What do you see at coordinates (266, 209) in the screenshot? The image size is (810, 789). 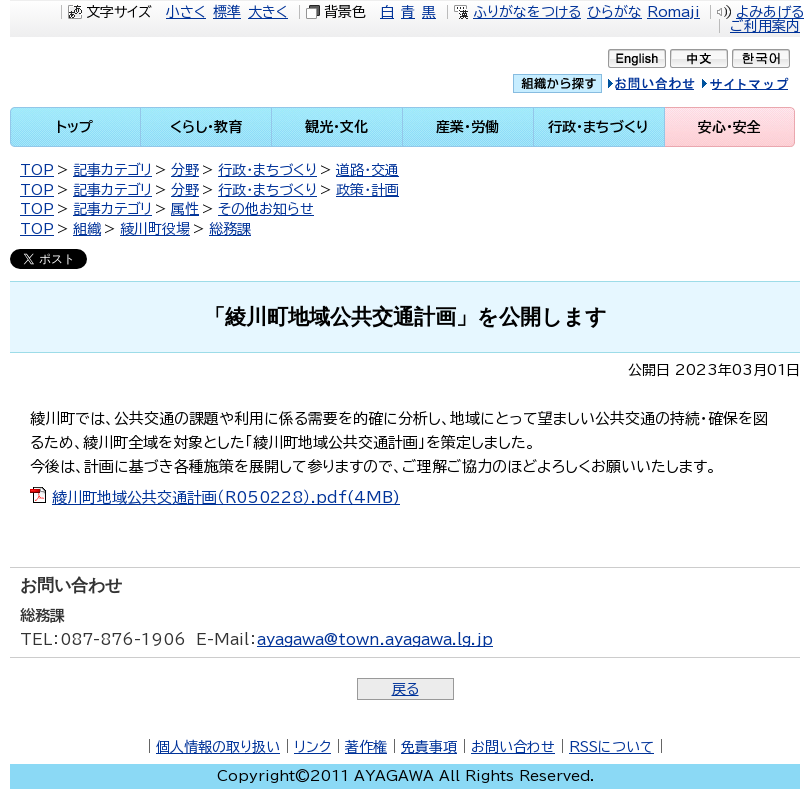 I see `その他お知らせ` at bounding box center [266, 209].